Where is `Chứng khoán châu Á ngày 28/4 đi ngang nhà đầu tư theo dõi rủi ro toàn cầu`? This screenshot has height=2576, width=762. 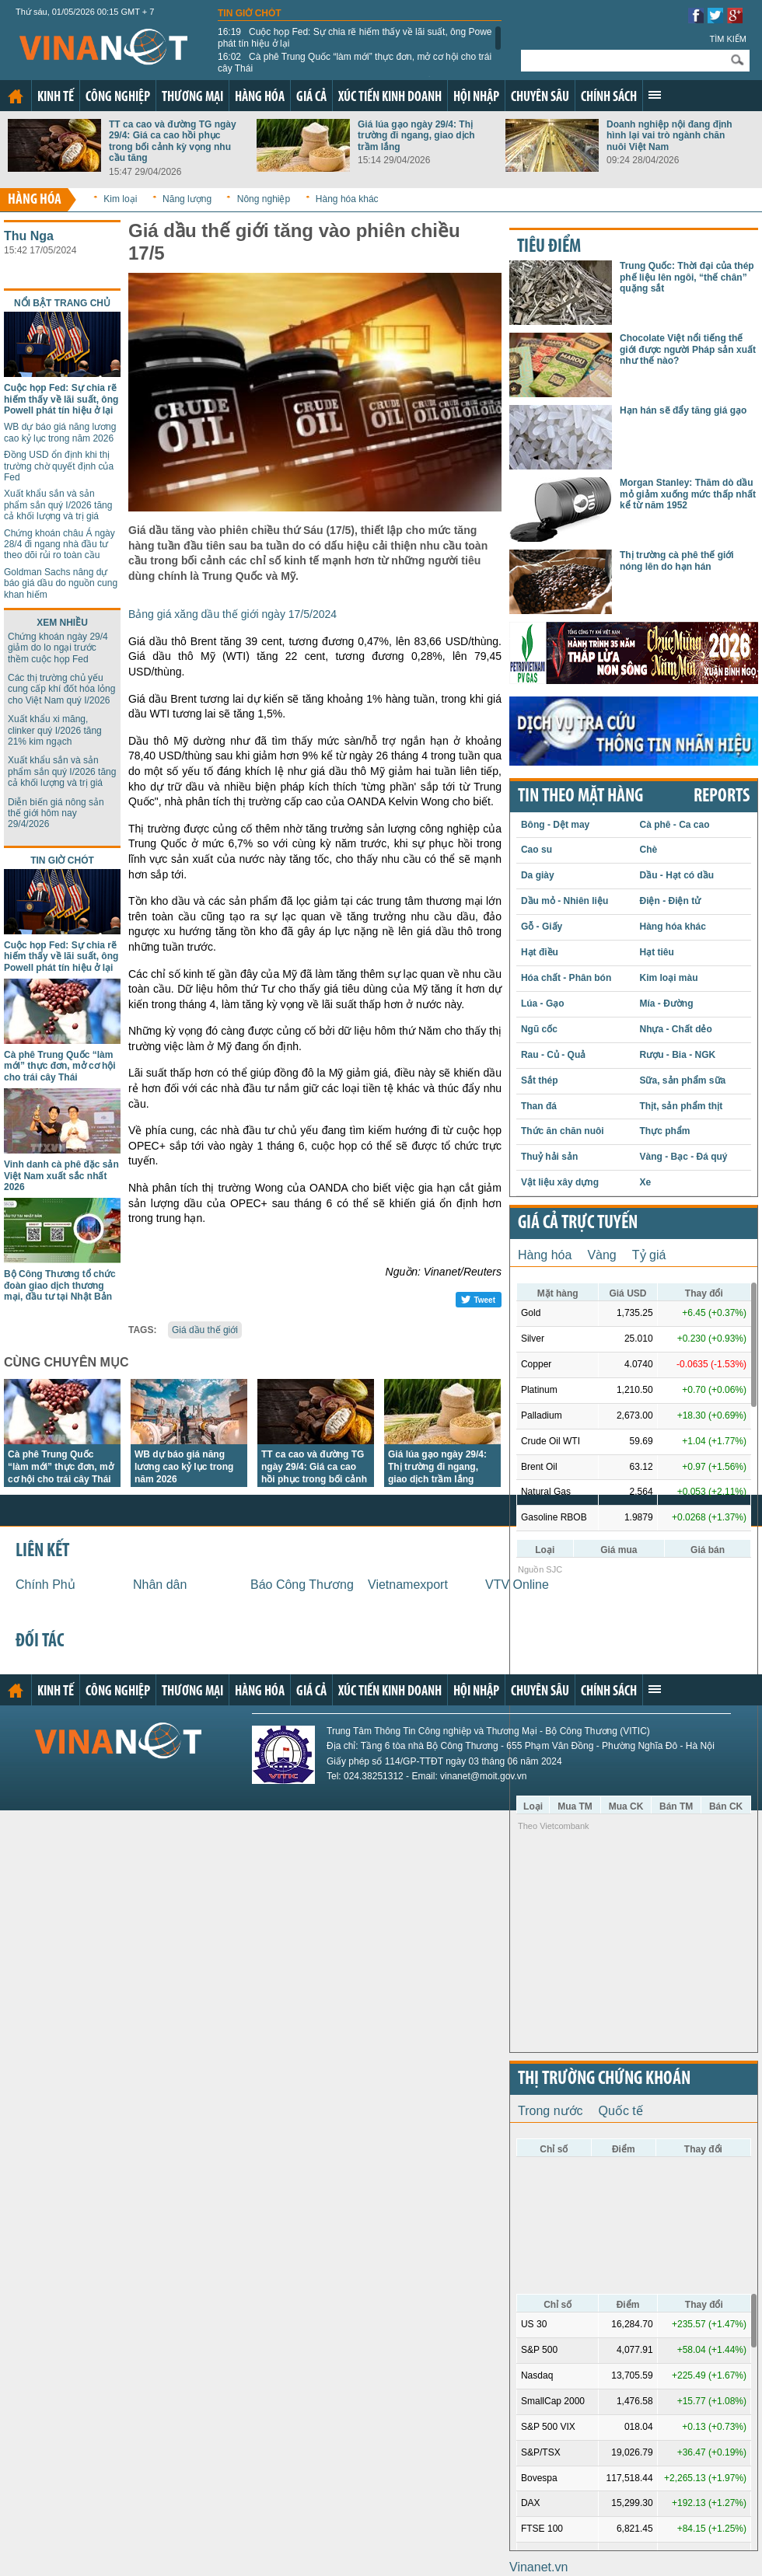
Chứng khoán châu Á ngày 28/4 đi ngang nhà đầu tư theo dõi rủi ro toàn cầu is located at coordinates (59, 544).